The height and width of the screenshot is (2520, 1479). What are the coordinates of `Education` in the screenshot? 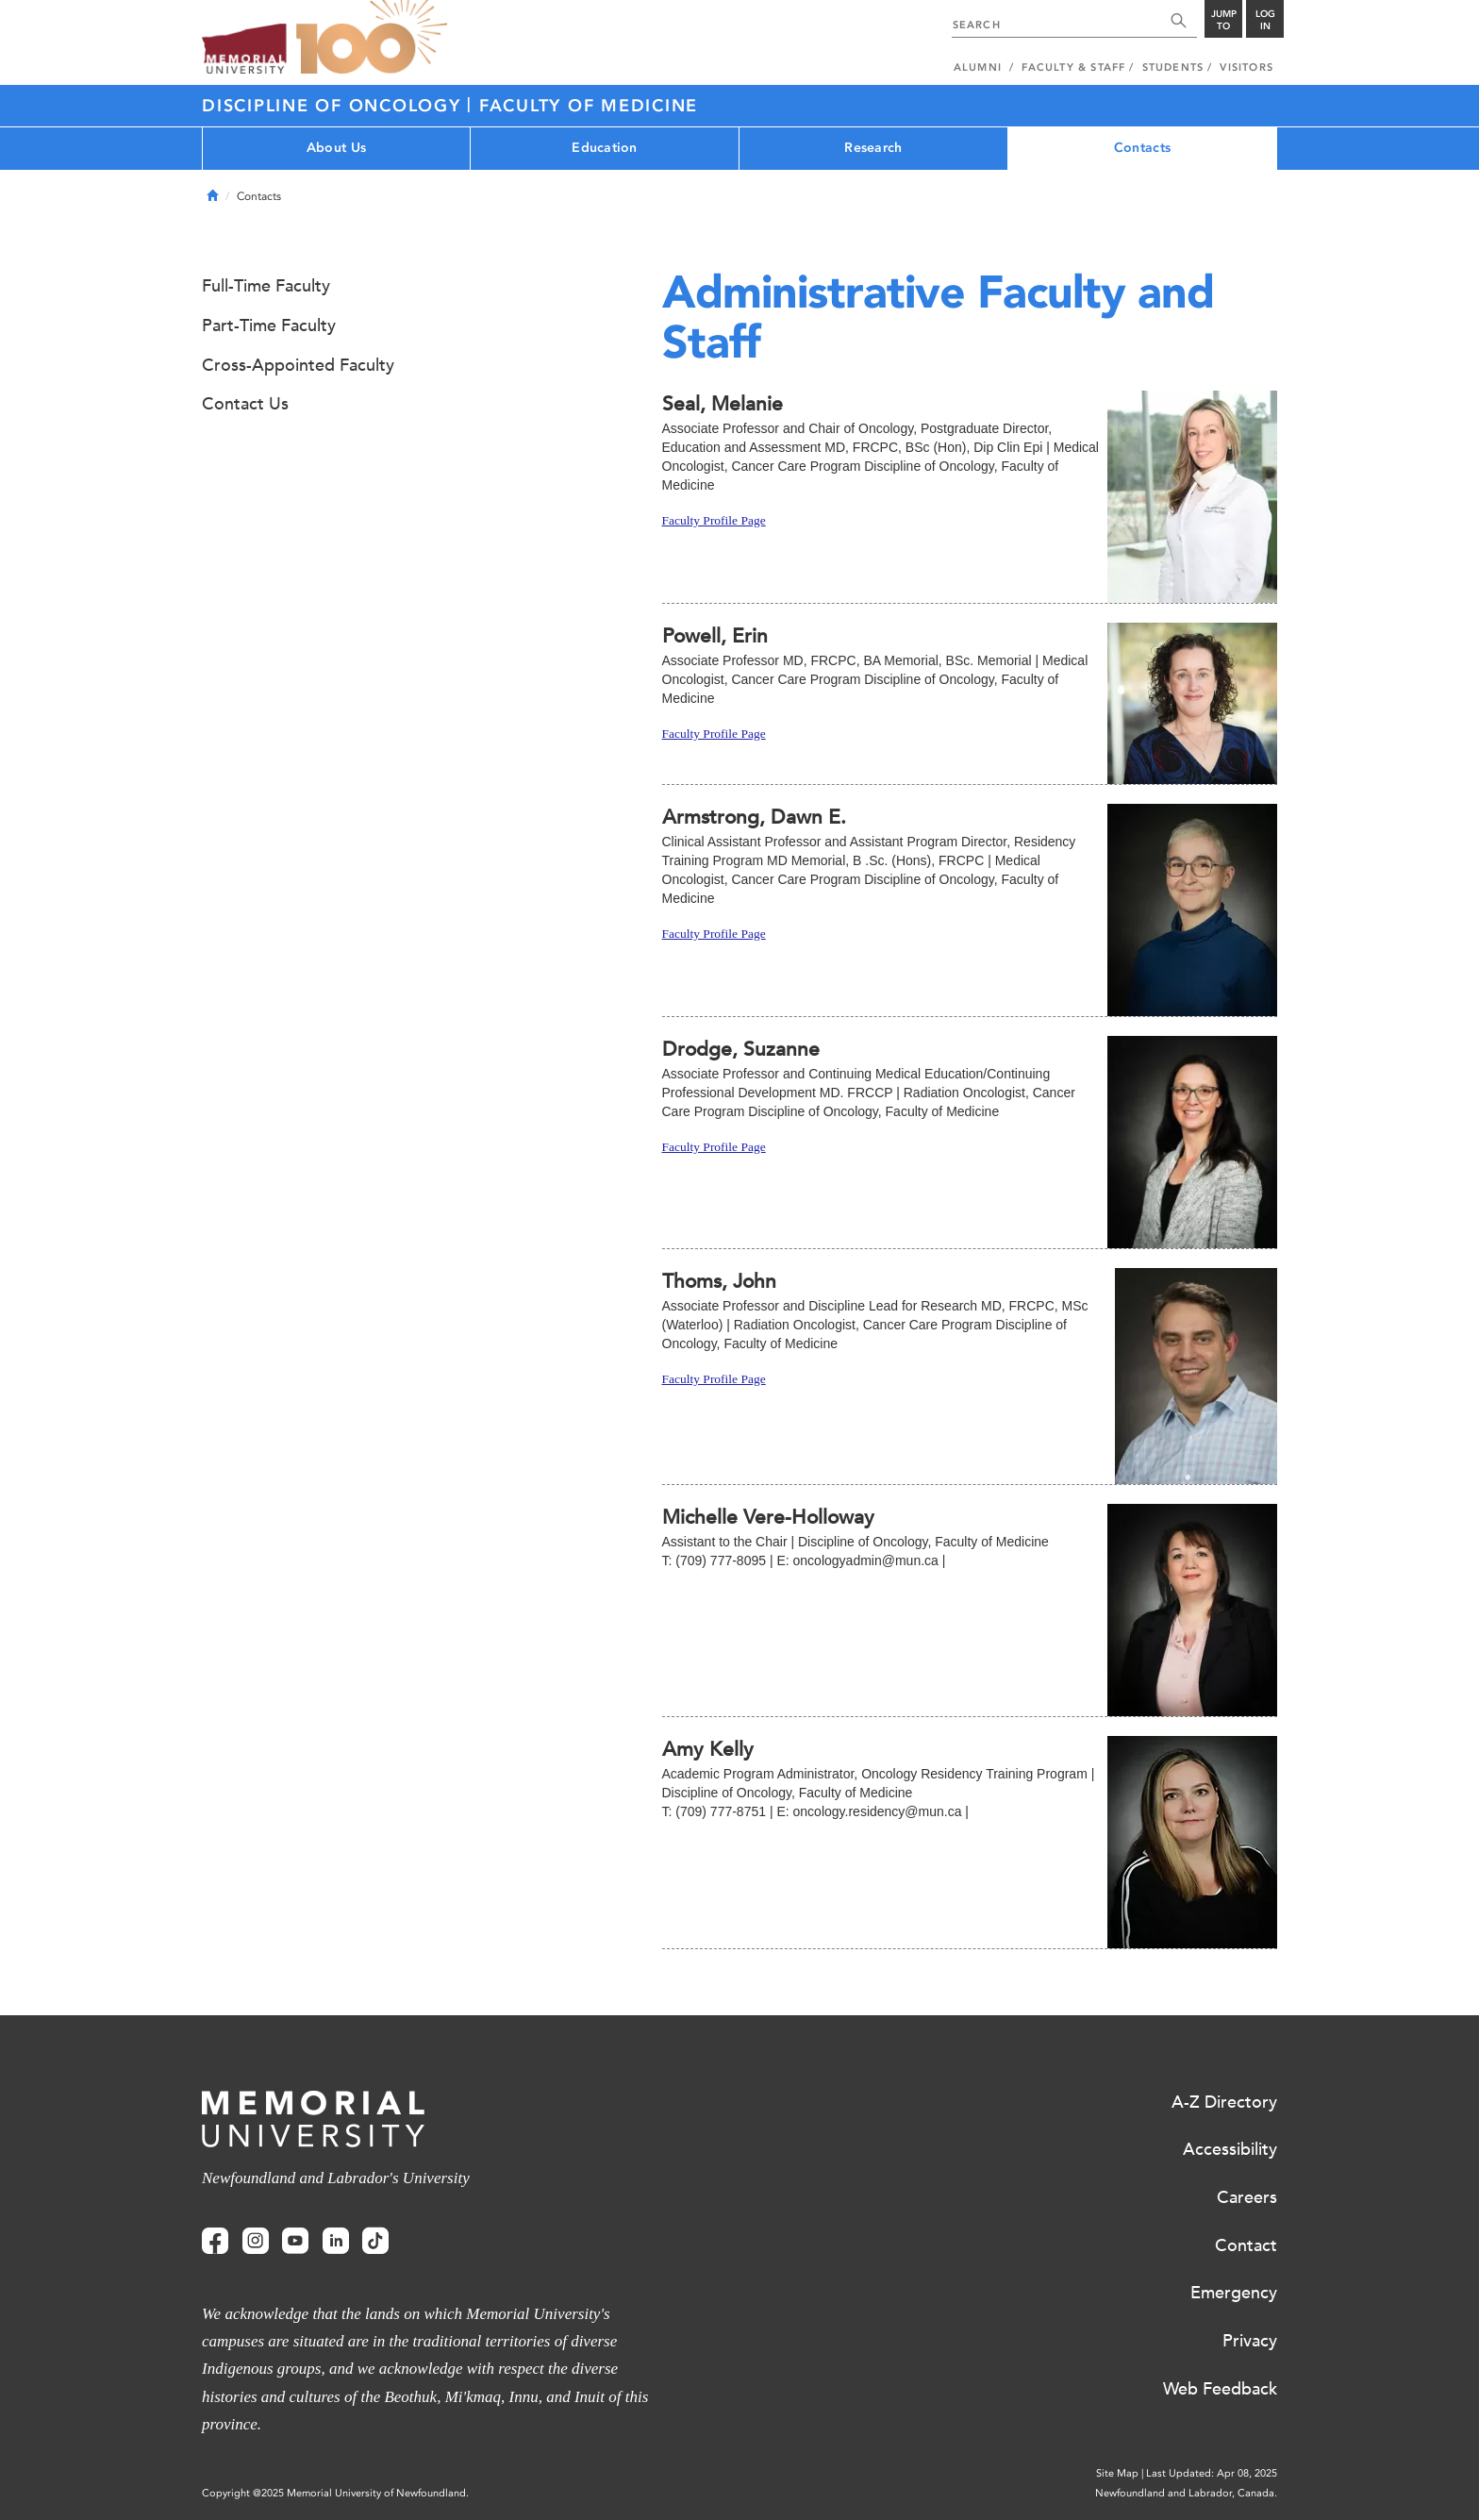 It's located at (605, 148).